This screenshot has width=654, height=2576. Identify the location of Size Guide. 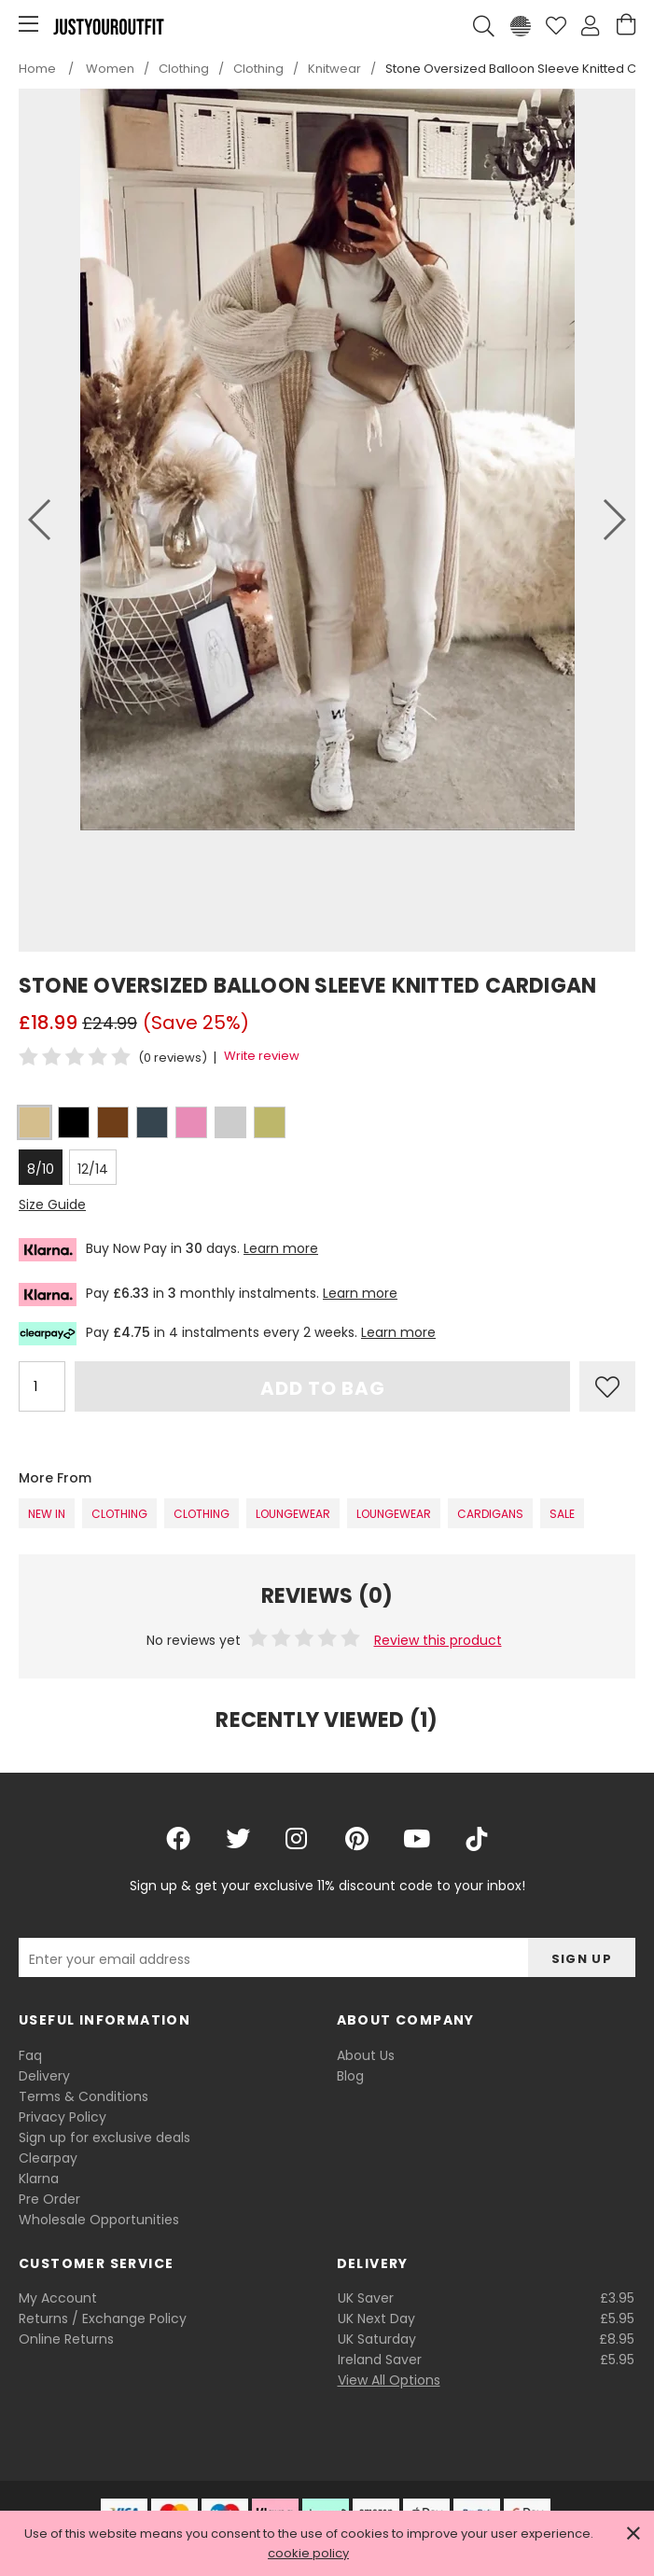
(52, 1204).